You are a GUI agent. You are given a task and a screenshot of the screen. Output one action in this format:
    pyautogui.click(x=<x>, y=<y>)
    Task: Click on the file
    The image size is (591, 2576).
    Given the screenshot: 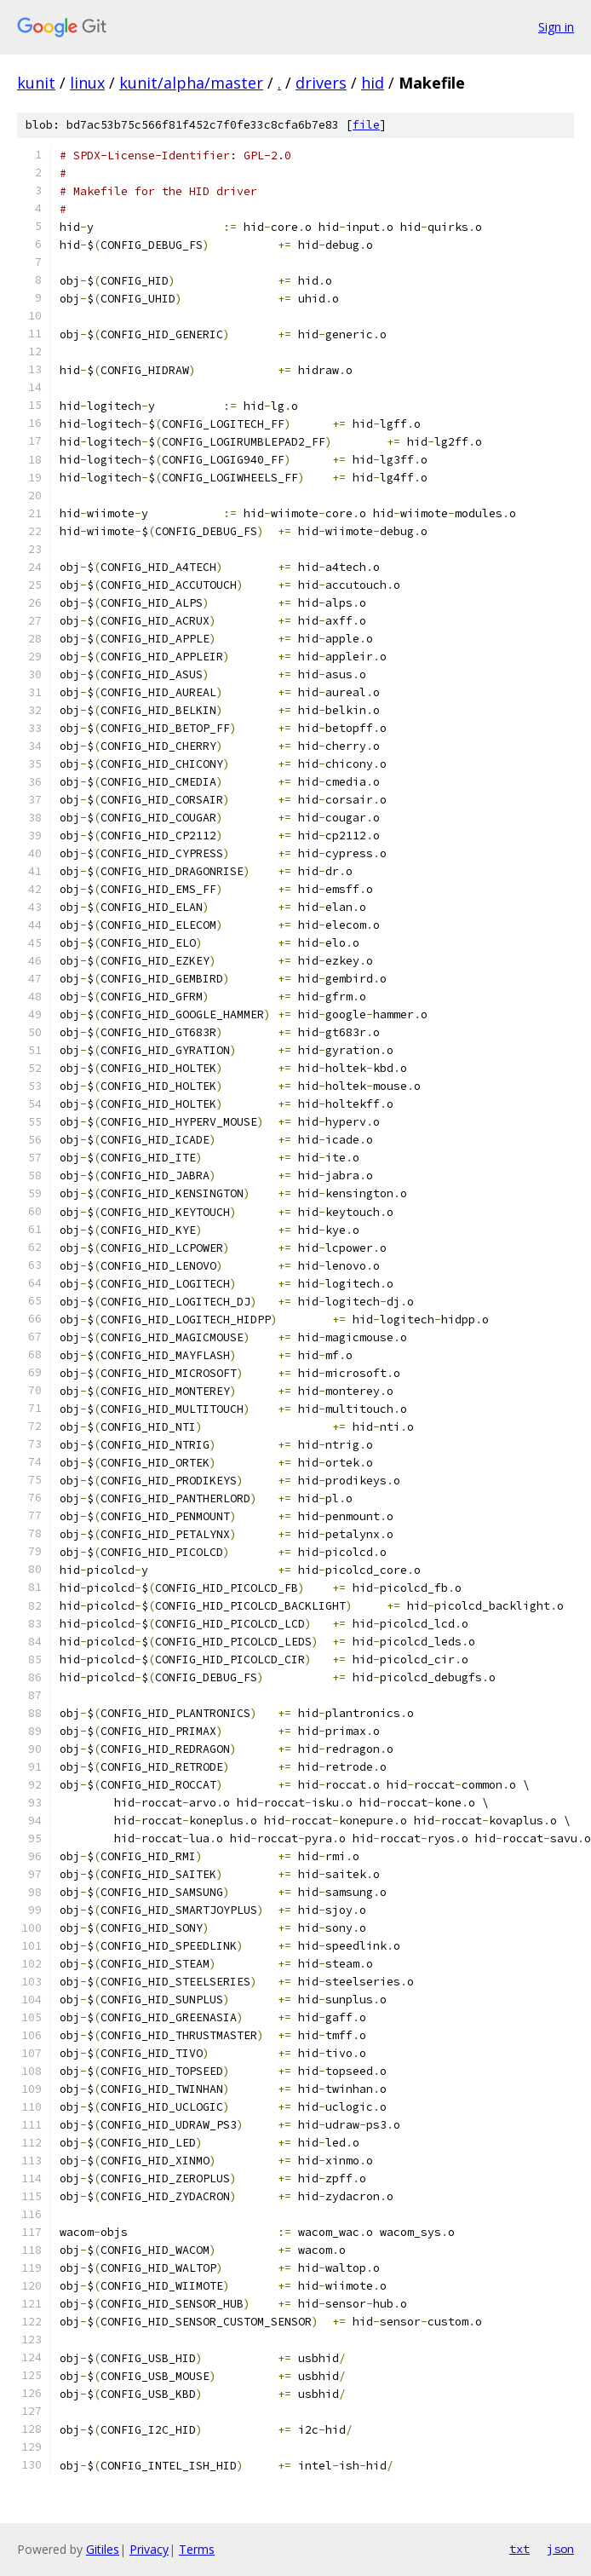 What is the action you would take?
    pyautogui.click(x=366, y=125)
    